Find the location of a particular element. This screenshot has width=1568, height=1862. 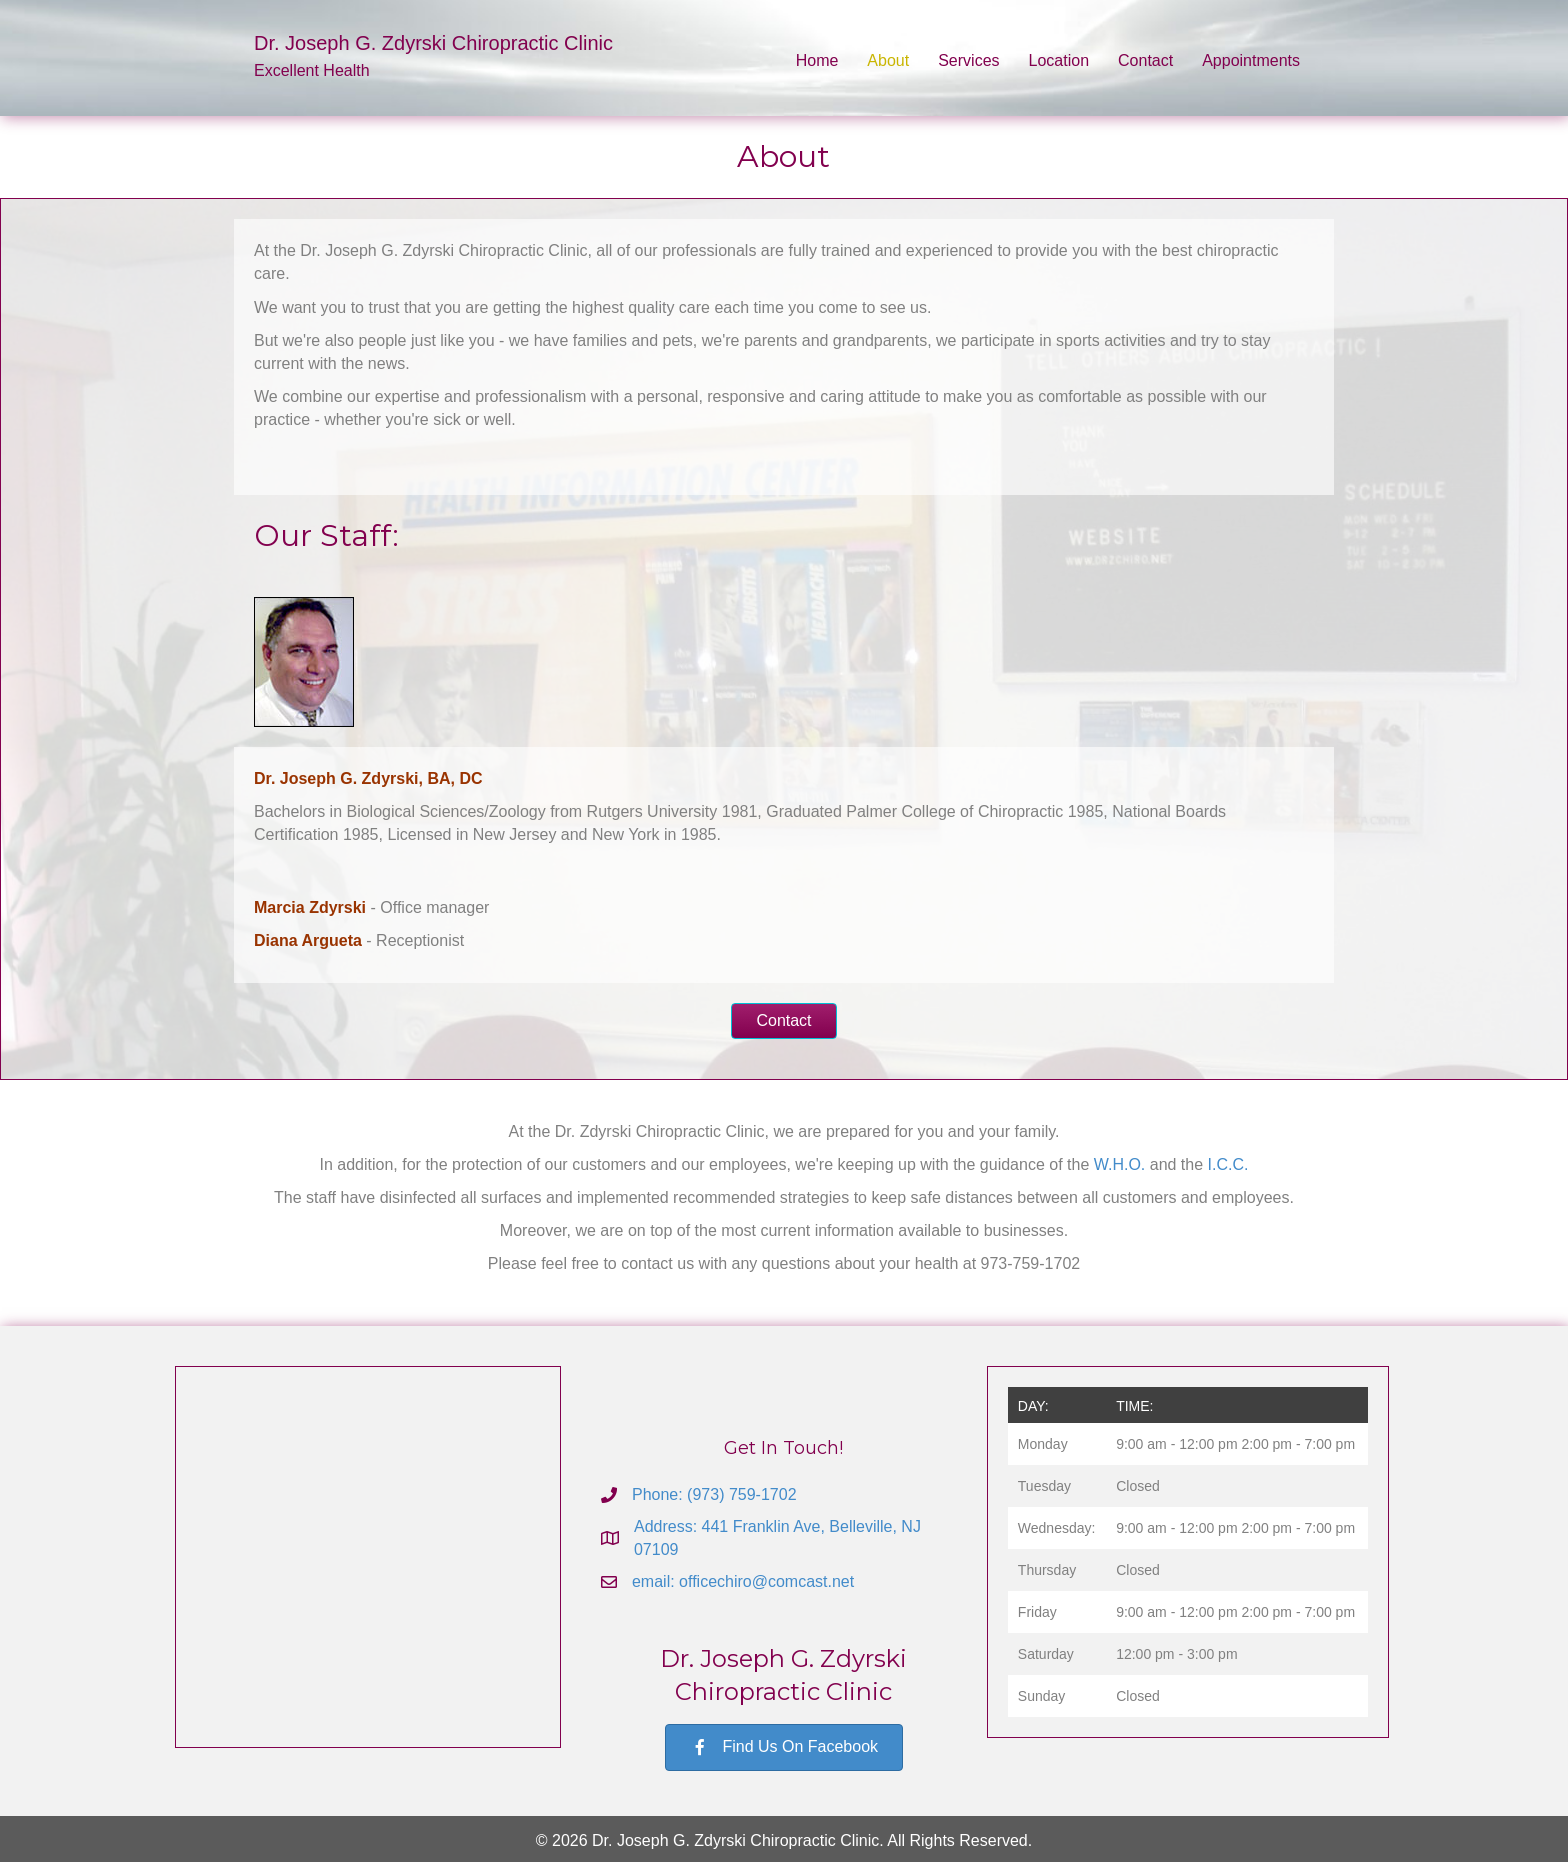

Appointments [menuitem] is located at coordinates (1251, 60).